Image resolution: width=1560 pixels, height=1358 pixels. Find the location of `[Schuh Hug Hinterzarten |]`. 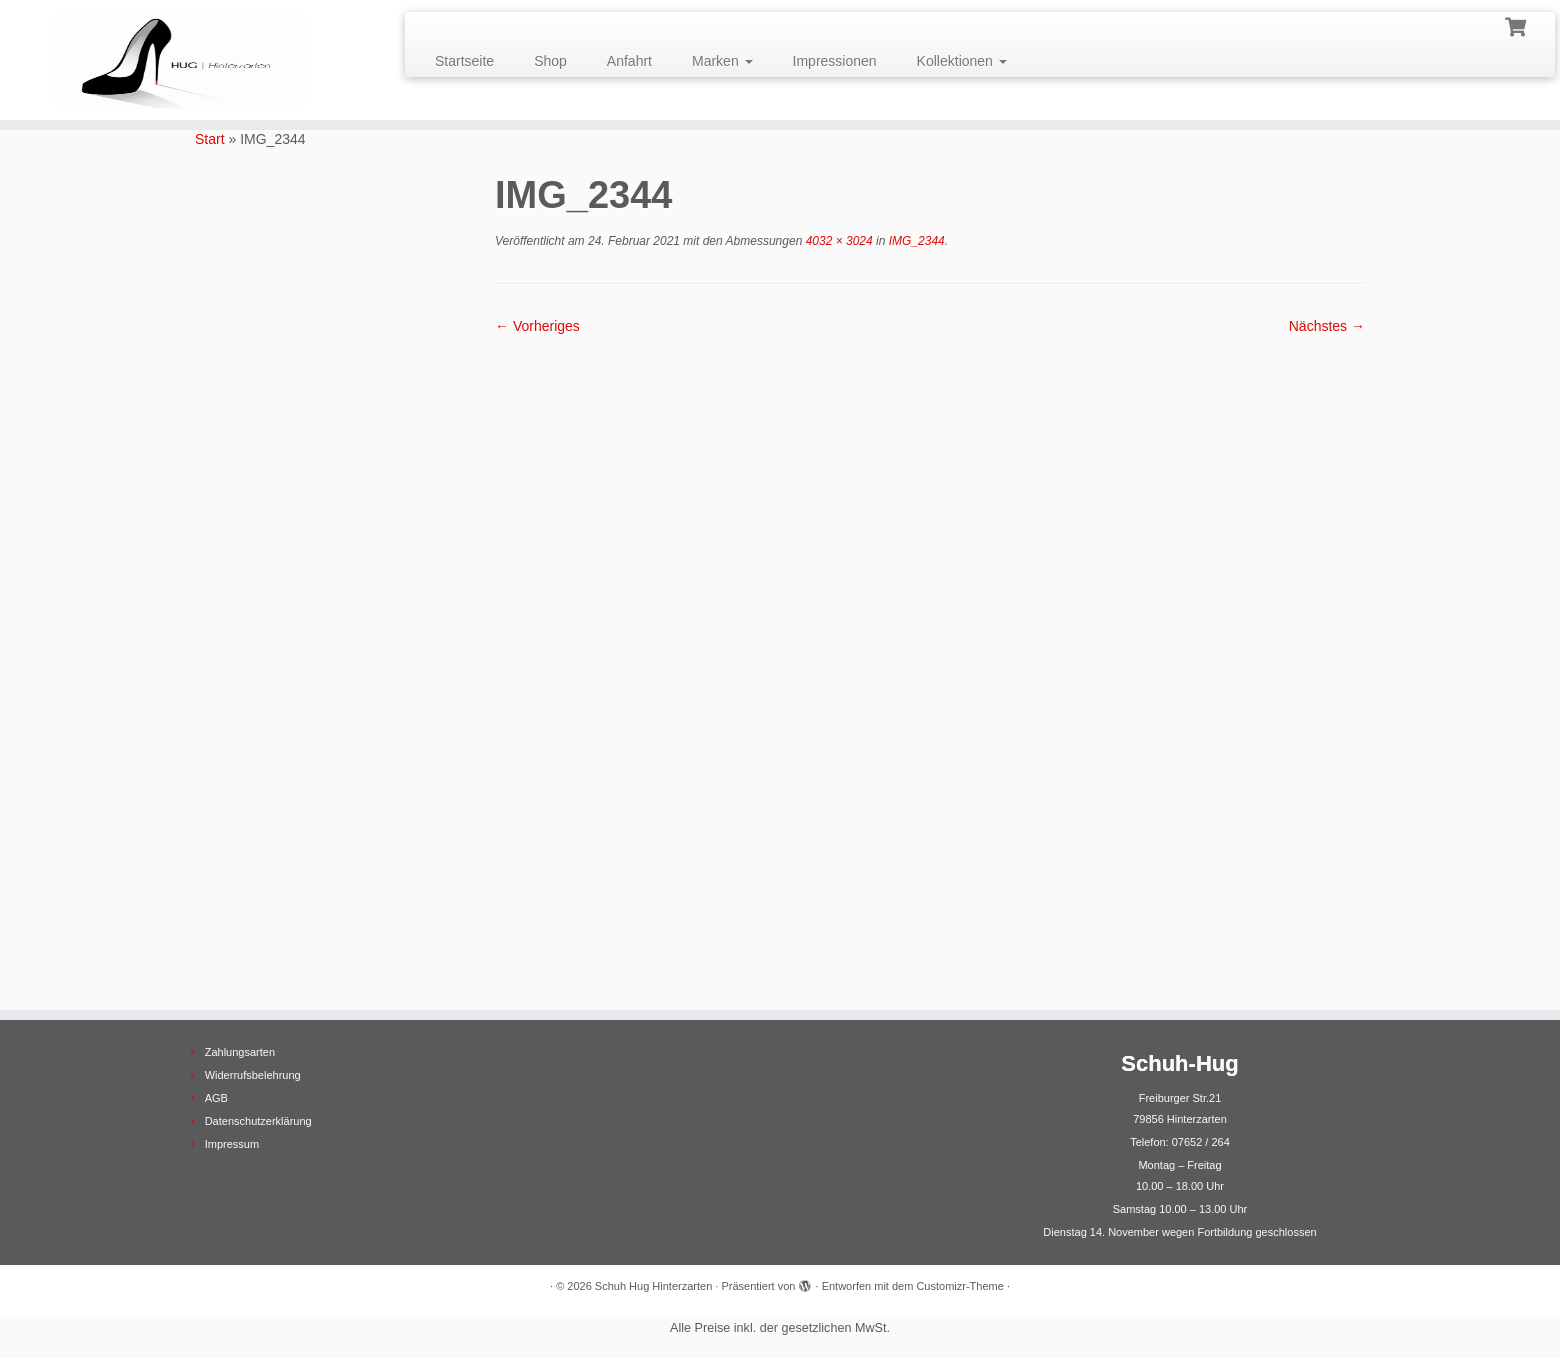

[Schuh Hug Hinterzarten |] is located at coordinates (180, 60).